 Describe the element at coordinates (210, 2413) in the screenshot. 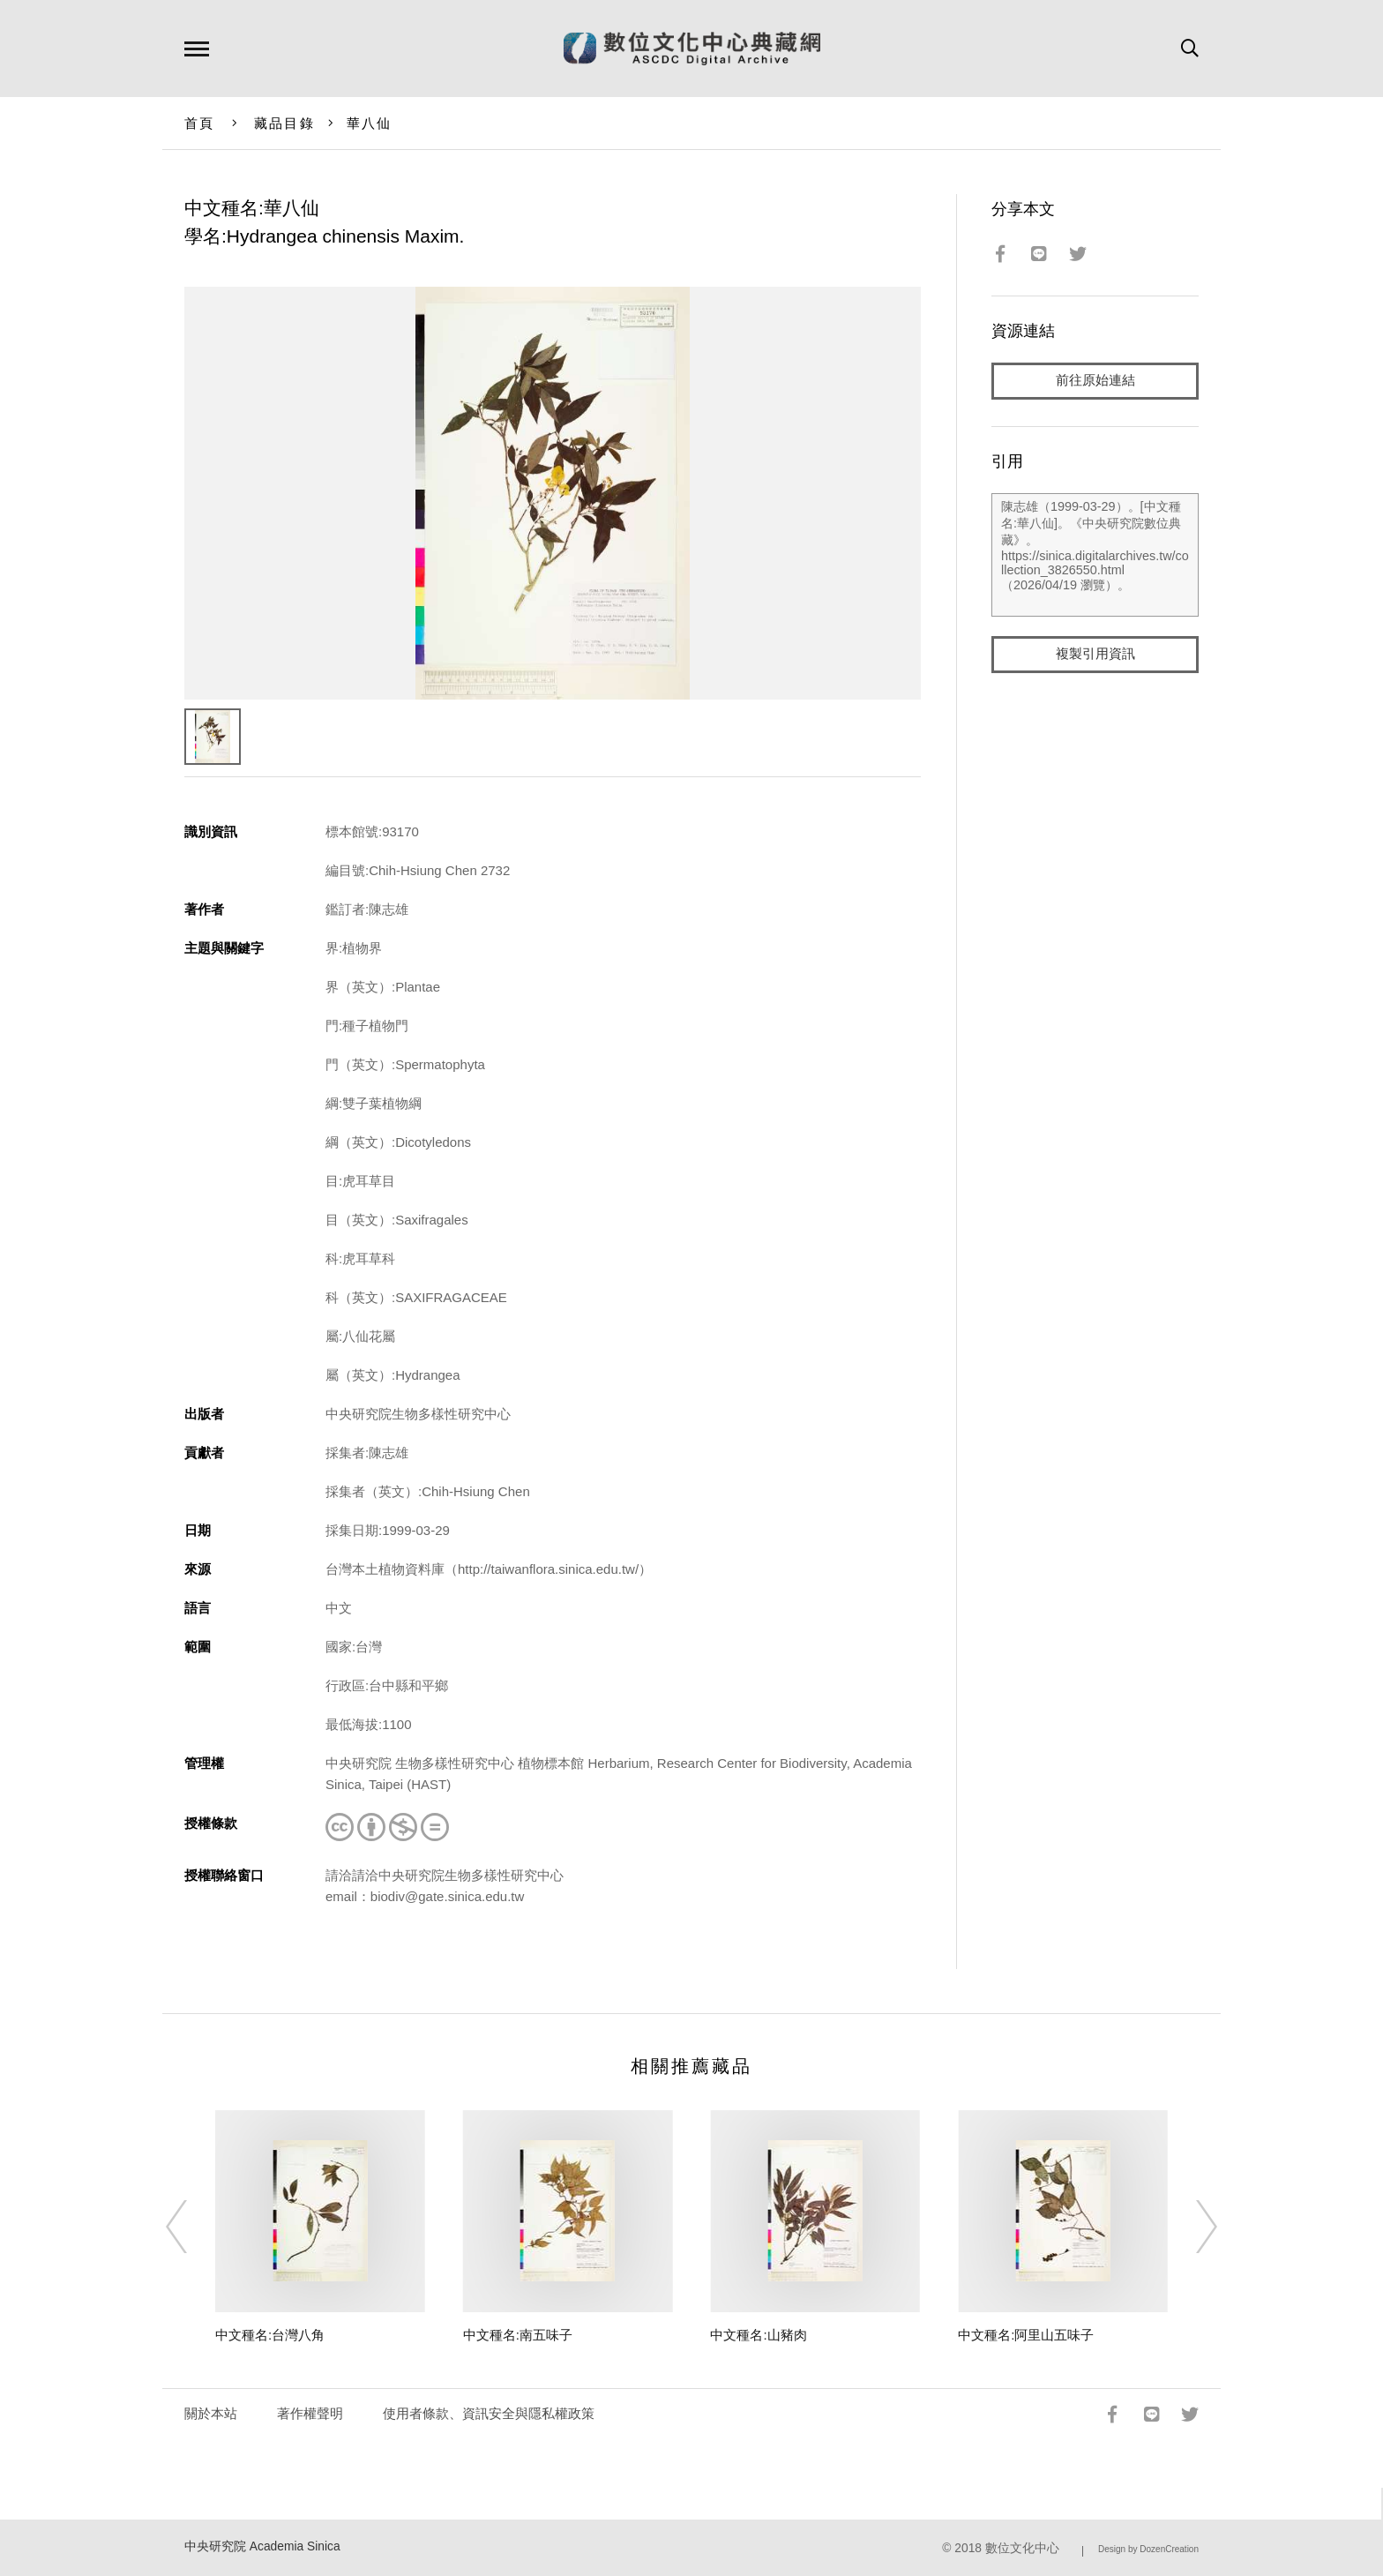

I see `關於本站` at that location.